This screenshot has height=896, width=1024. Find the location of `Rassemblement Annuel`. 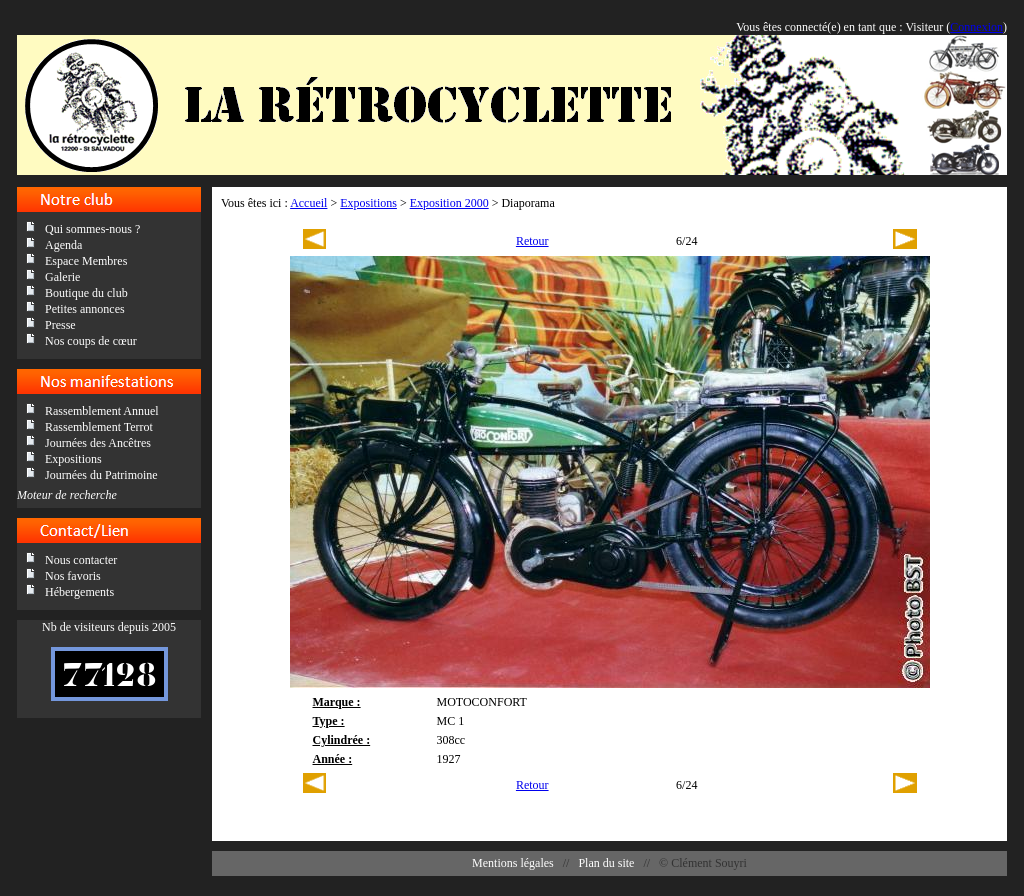

Rassemblement Annuel is located at coordinates (102, 411).